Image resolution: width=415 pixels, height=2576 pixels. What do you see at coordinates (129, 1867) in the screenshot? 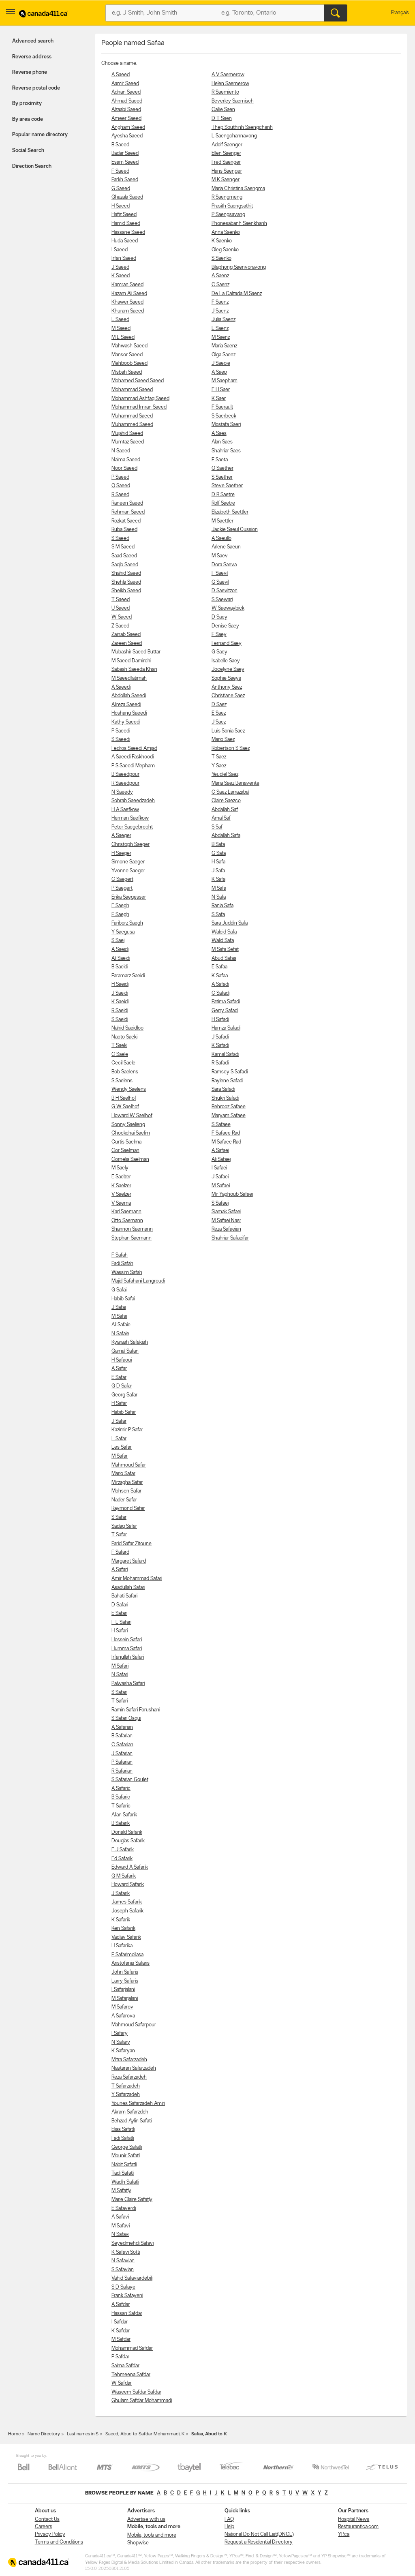
I see `Edward A Safarik` at bounding box center [129, 1867].